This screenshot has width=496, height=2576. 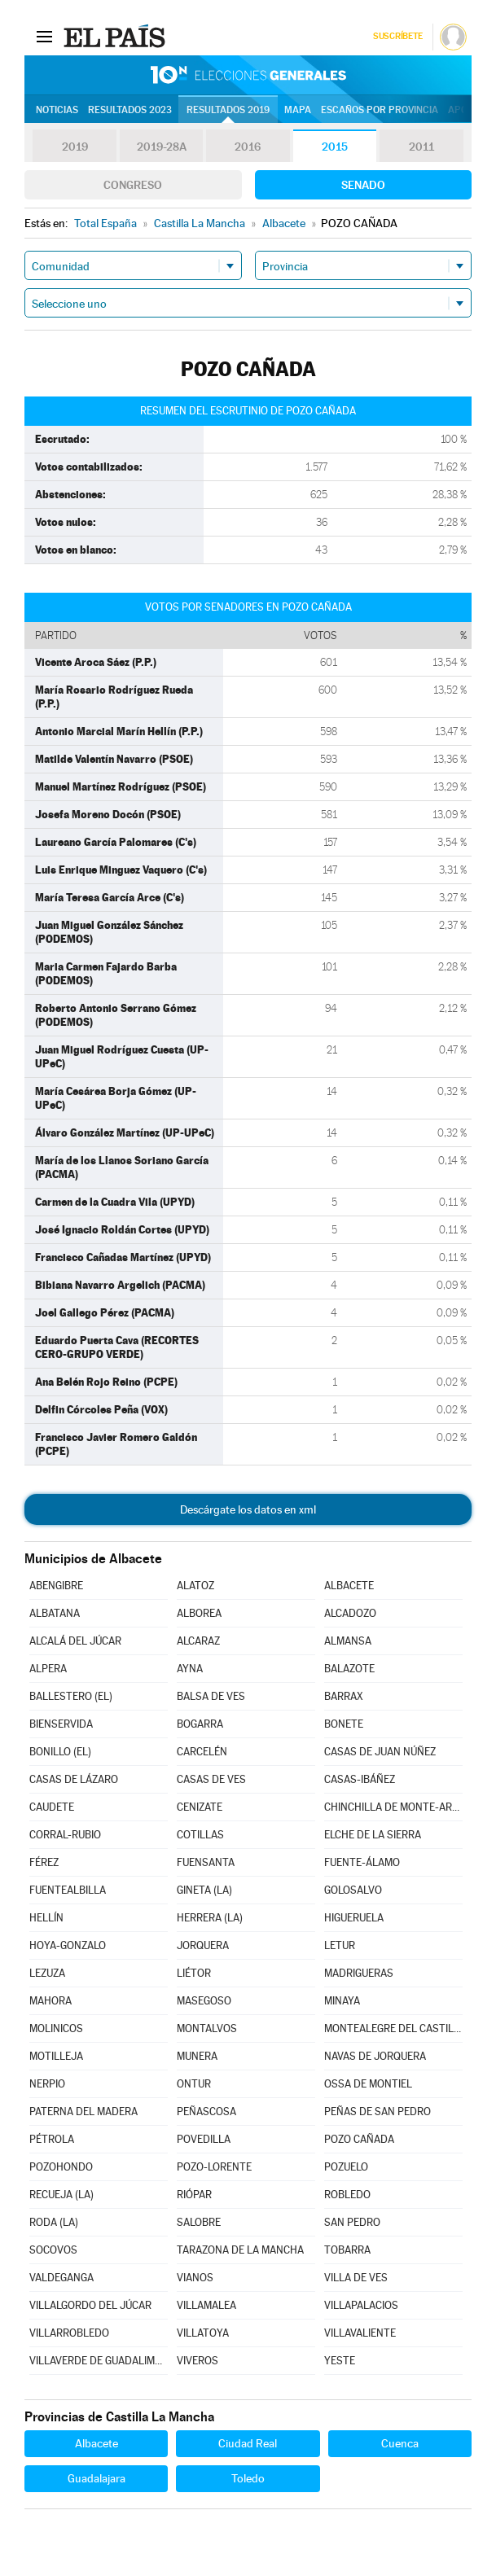 I want to click on 2019-28A, so click(x=162, y=146).